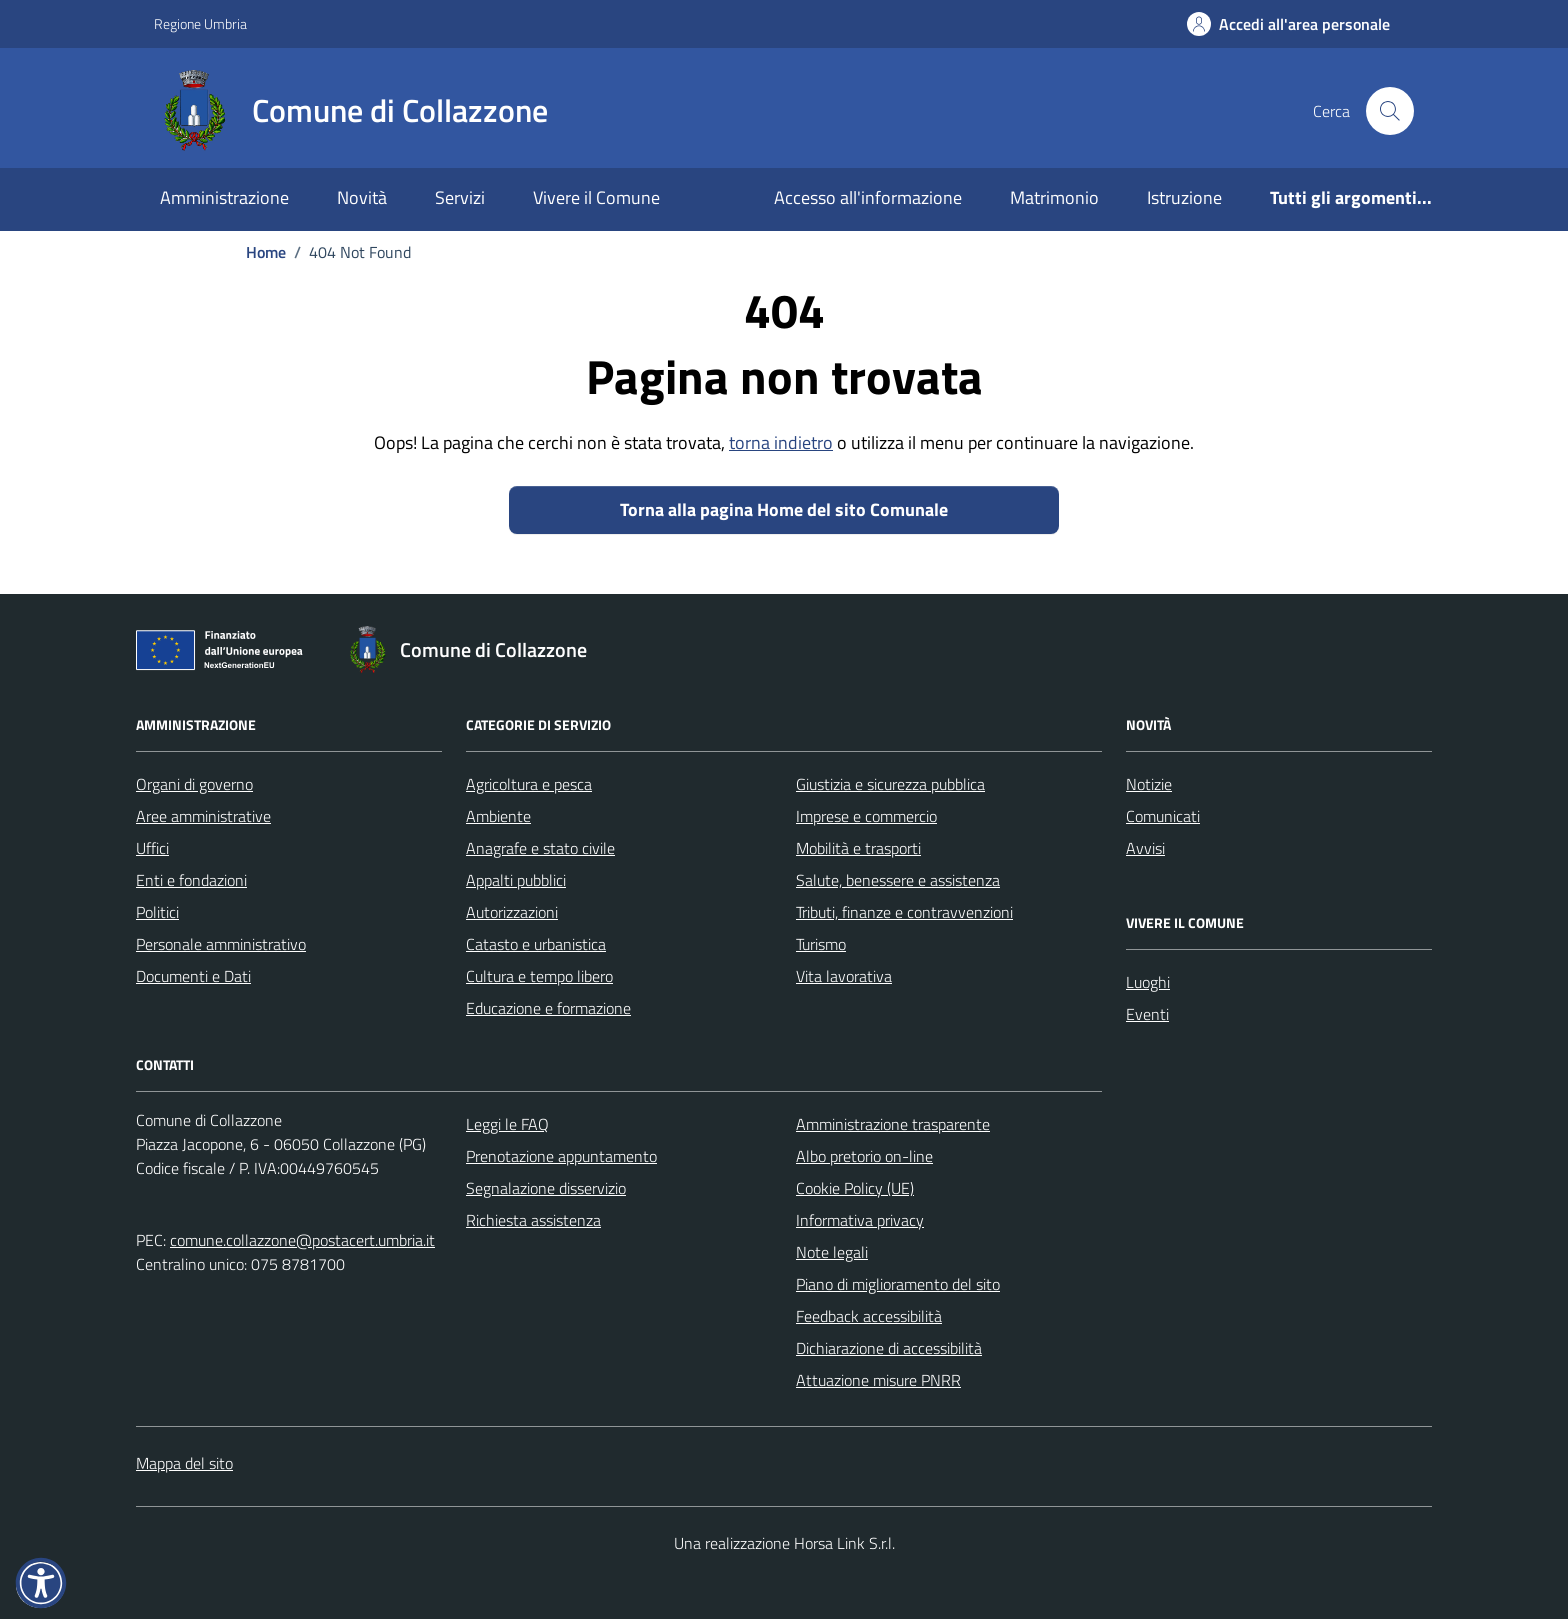 Image resolution: width=1568 pixels, height=1619 pixels. I want to click on Segnalazione disservizio, so click(546, 1188).